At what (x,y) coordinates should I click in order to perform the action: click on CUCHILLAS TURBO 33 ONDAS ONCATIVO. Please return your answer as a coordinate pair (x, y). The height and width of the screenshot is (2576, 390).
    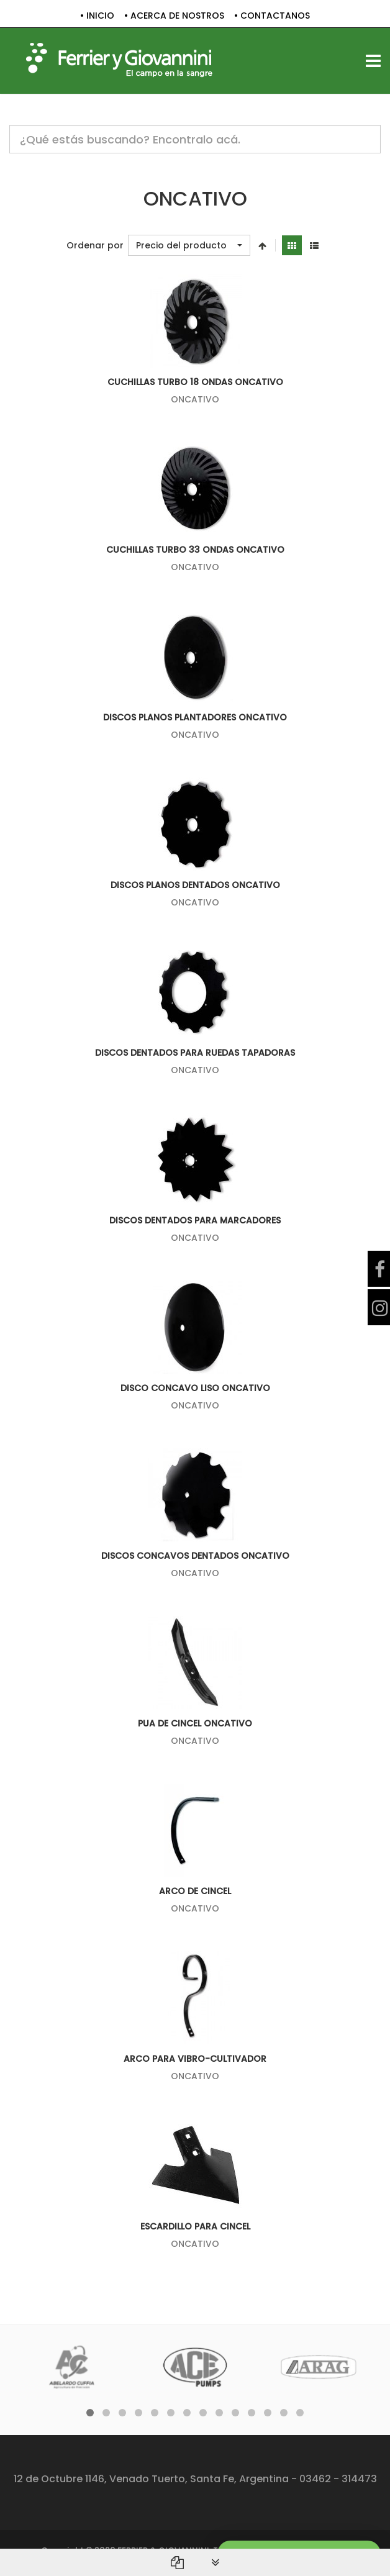
    Looking at the image, I should click on (195, 549).